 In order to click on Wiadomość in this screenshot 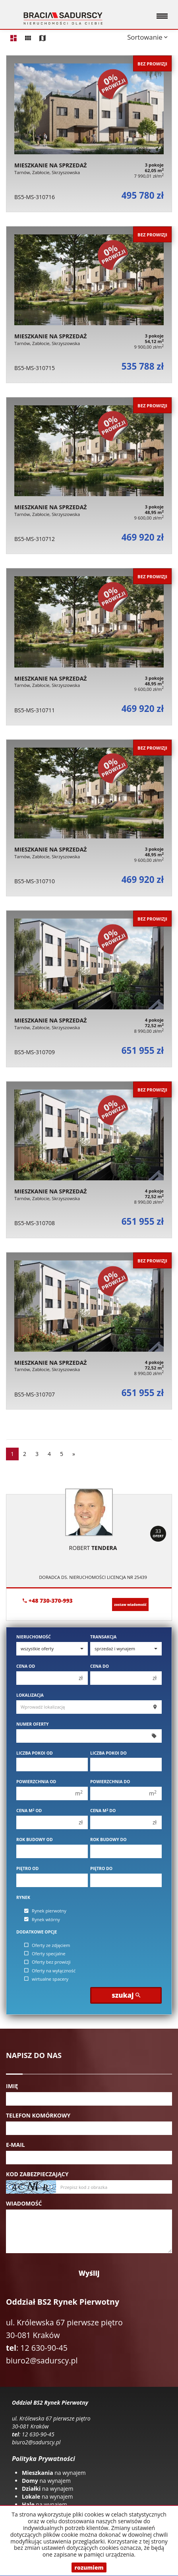, I will do `click(24, 2203)`.